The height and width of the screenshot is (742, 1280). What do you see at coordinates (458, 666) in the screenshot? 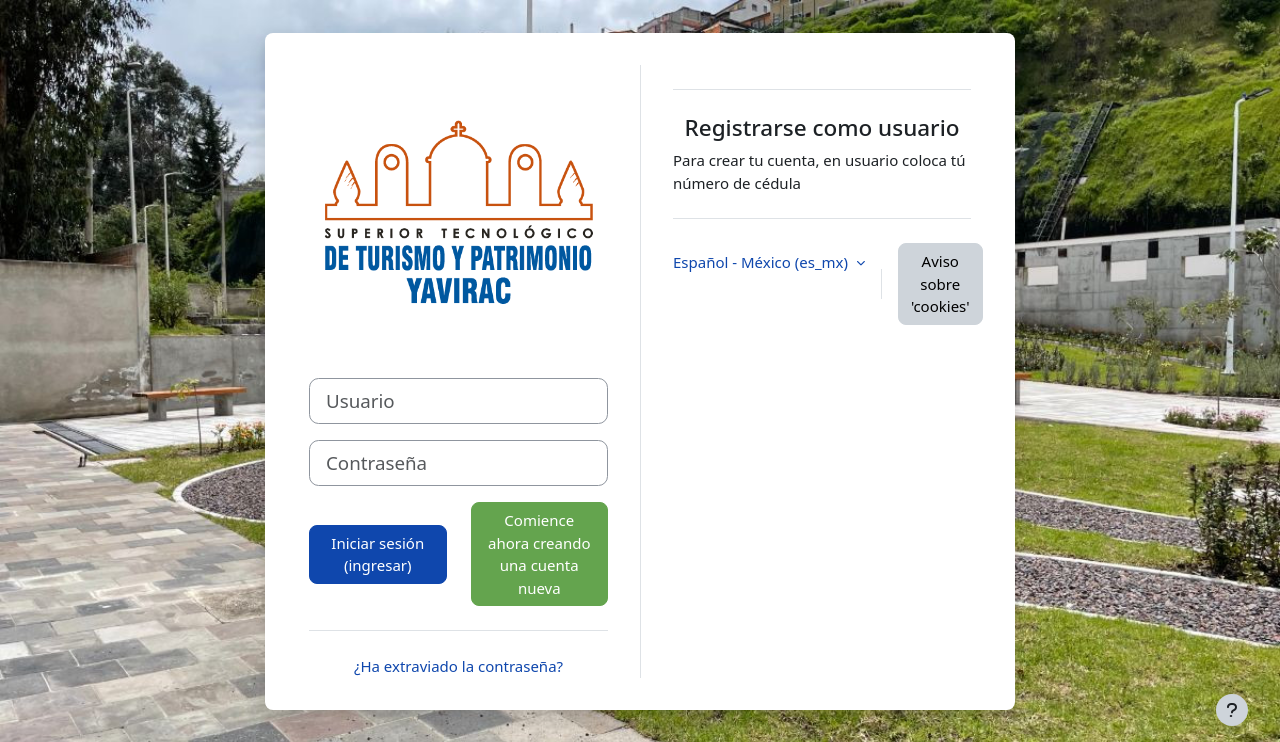
I see `¿Ha extraviado la contraseña?` at bounding box center [458, 666].